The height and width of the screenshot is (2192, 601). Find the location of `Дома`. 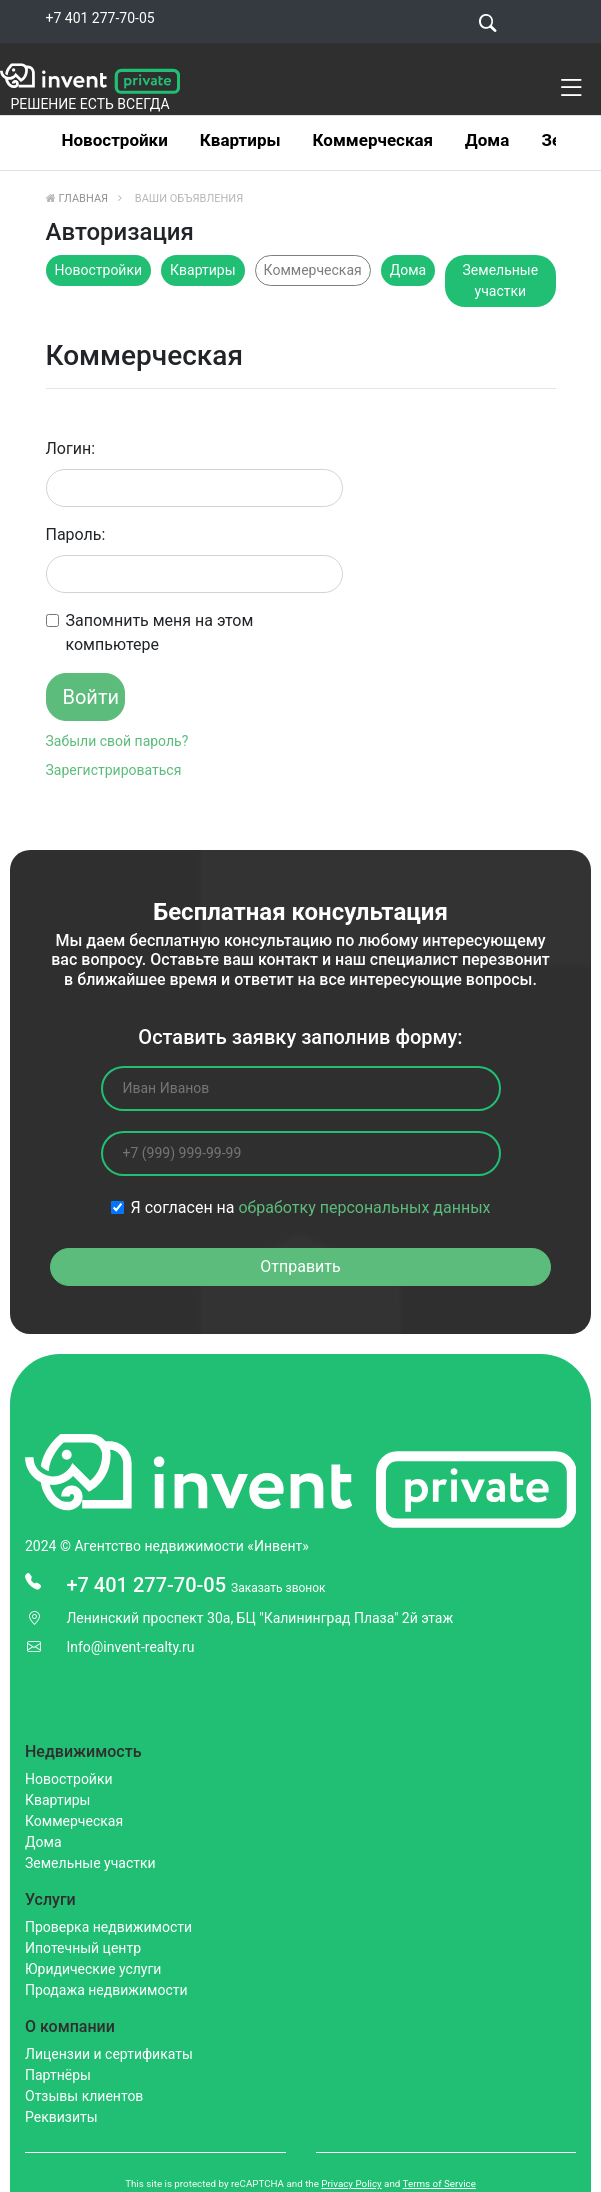

Дома is located at coordinates (487, 140).